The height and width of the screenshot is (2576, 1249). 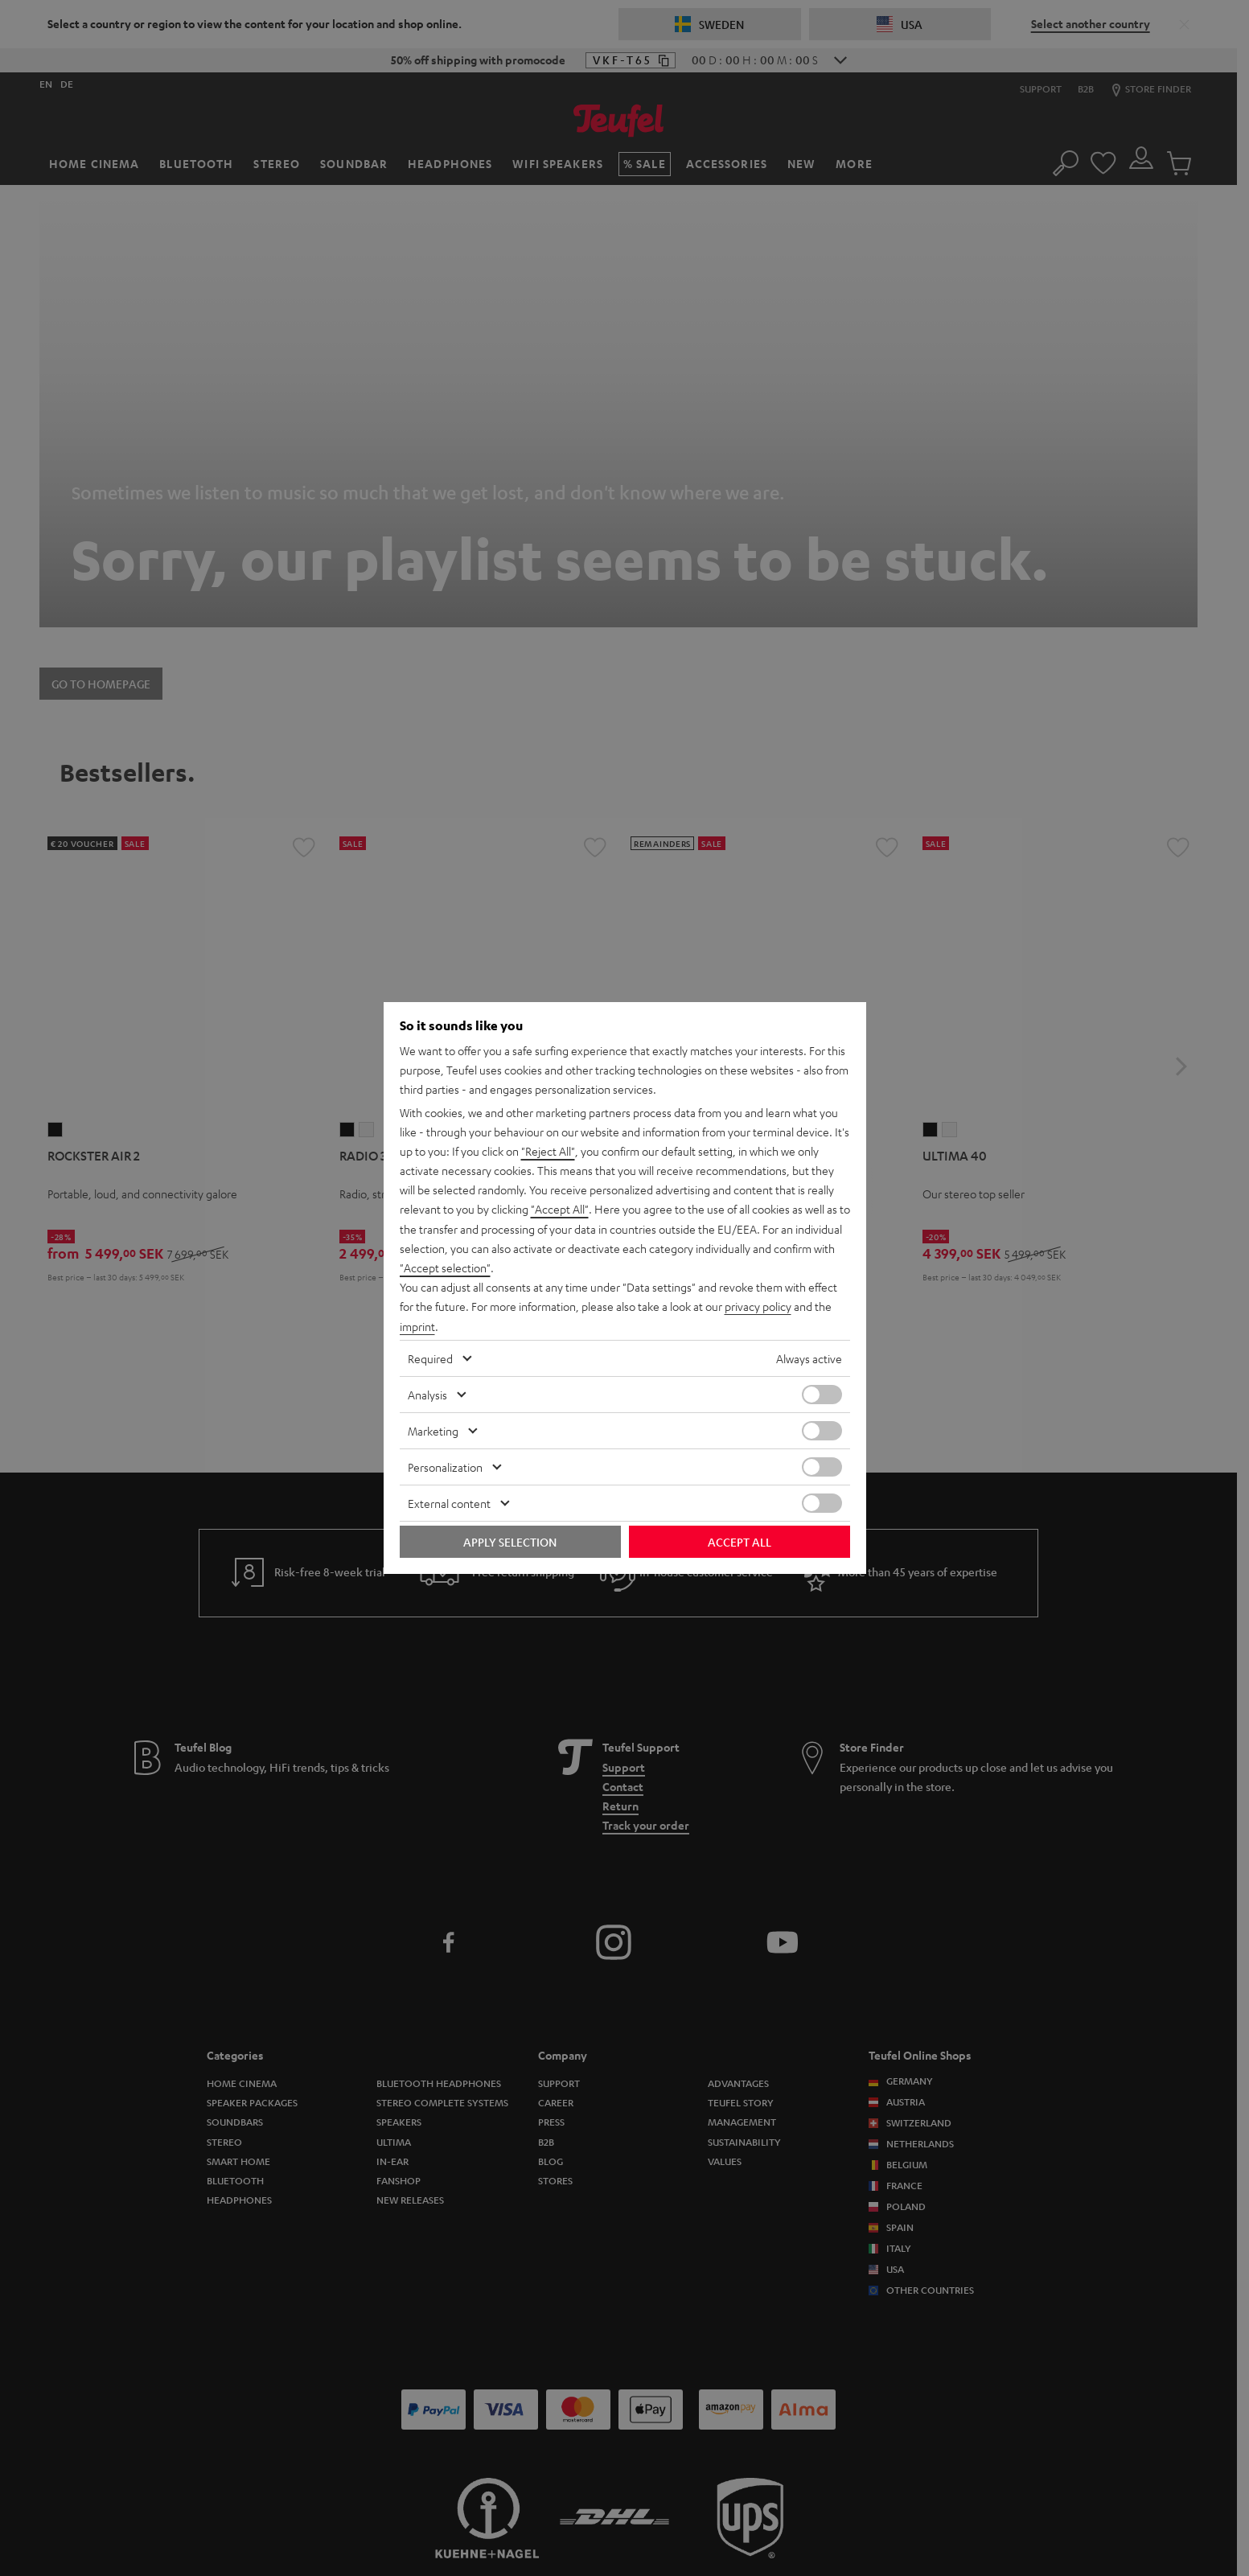 I want to click on External content, so click(x=449, y=1502).